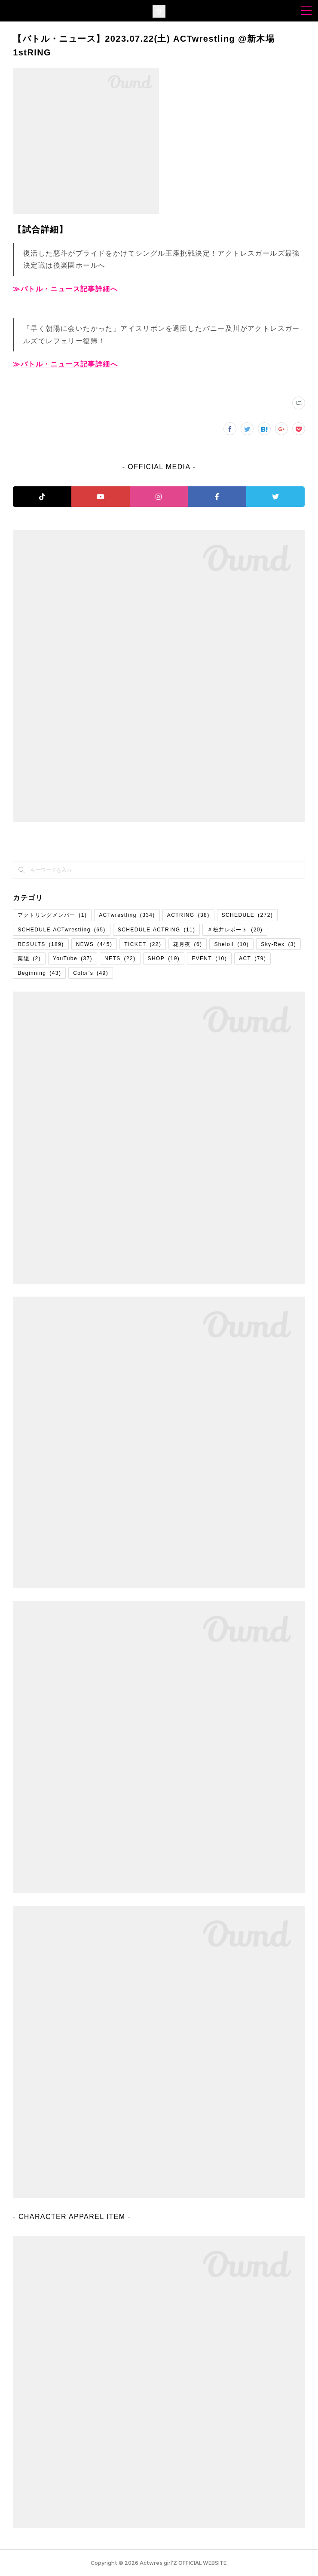 This screenshot has height=2576, width=318. What do you see at coordinates (278, 944) in the screenshot?
I see `Sky-Rex` at bounding box center [278, 944].